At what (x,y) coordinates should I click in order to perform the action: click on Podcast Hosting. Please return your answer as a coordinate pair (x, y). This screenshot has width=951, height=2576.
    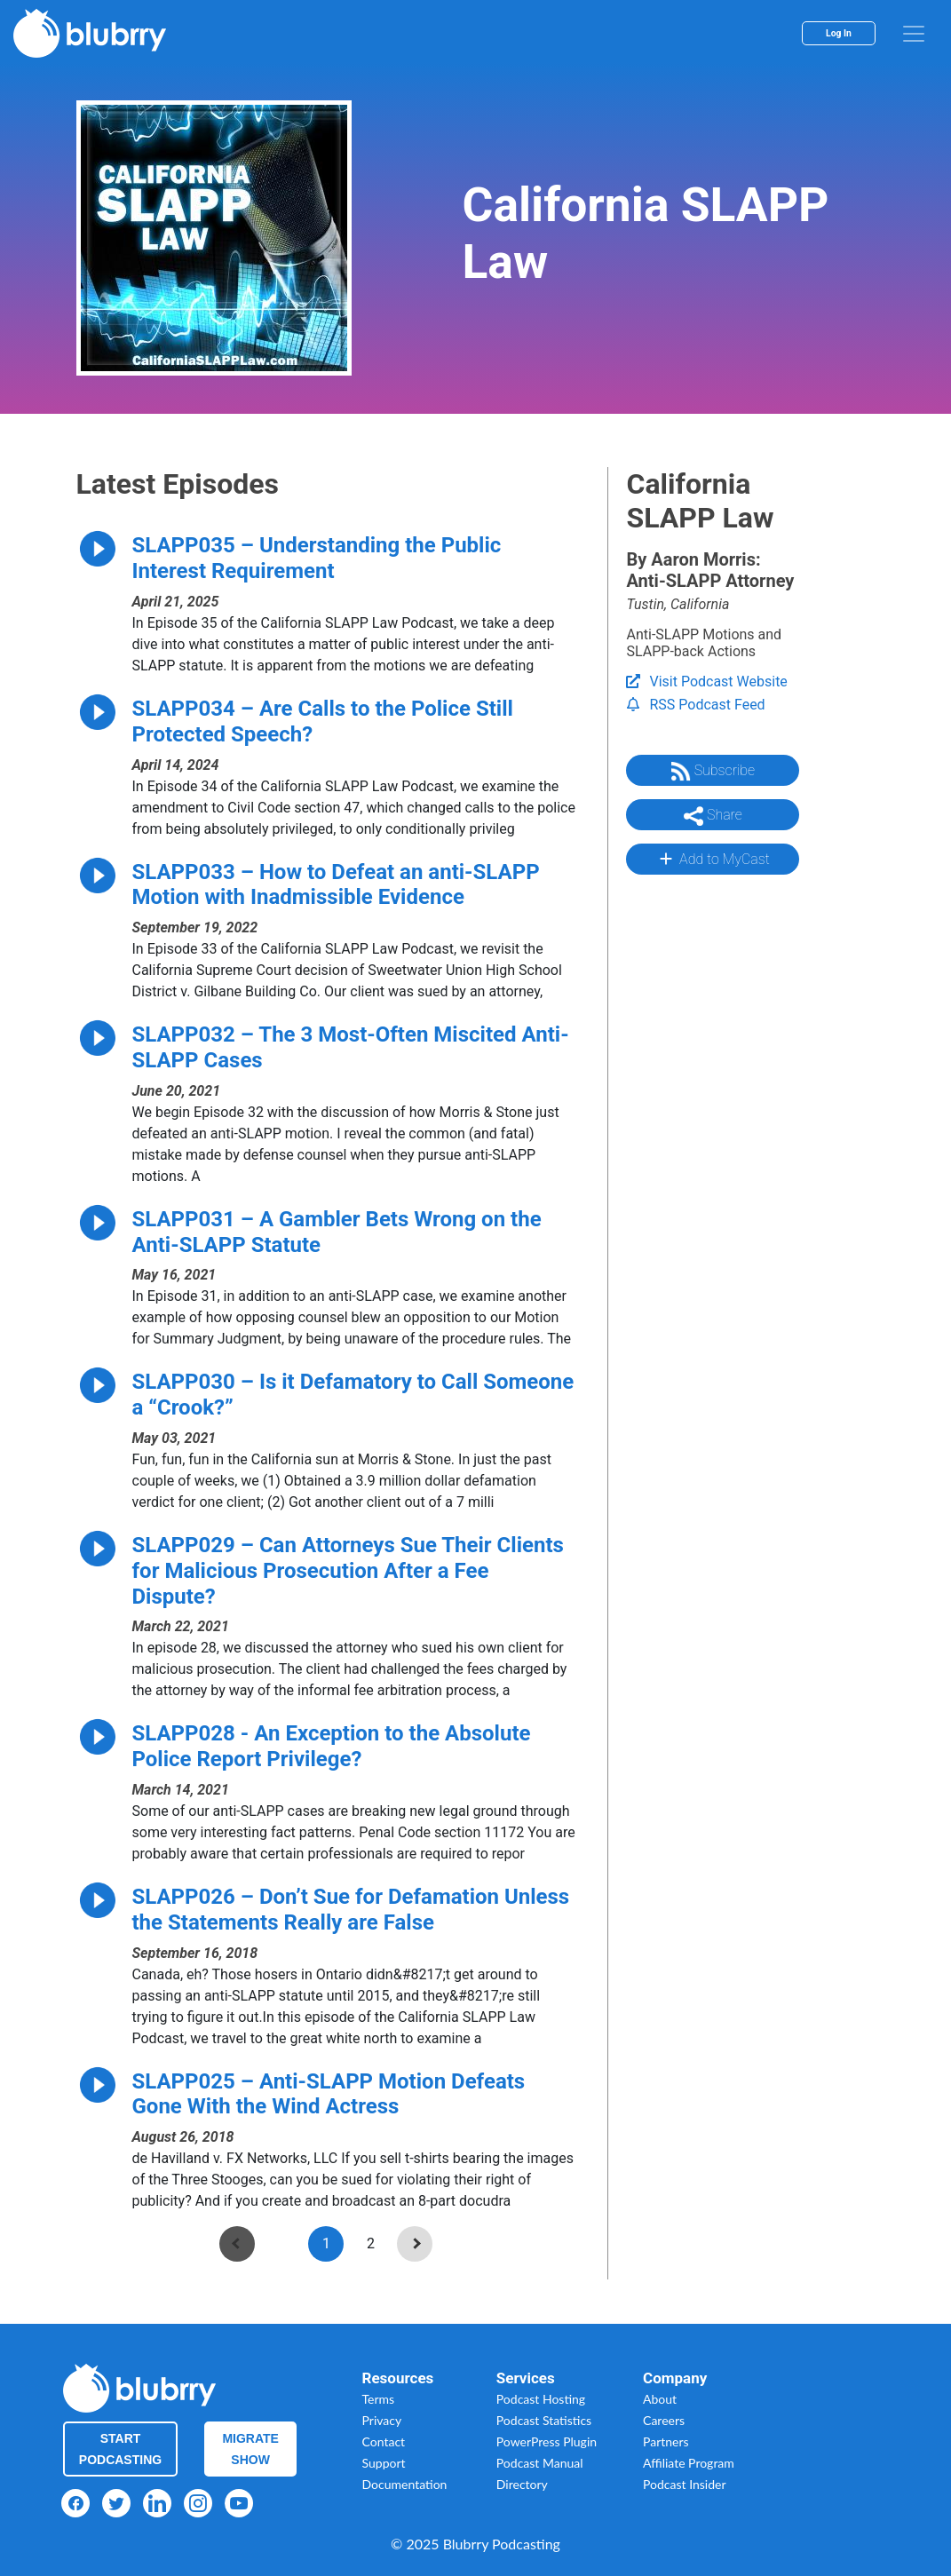
    Looking at the image, I should click on (540, 2398).